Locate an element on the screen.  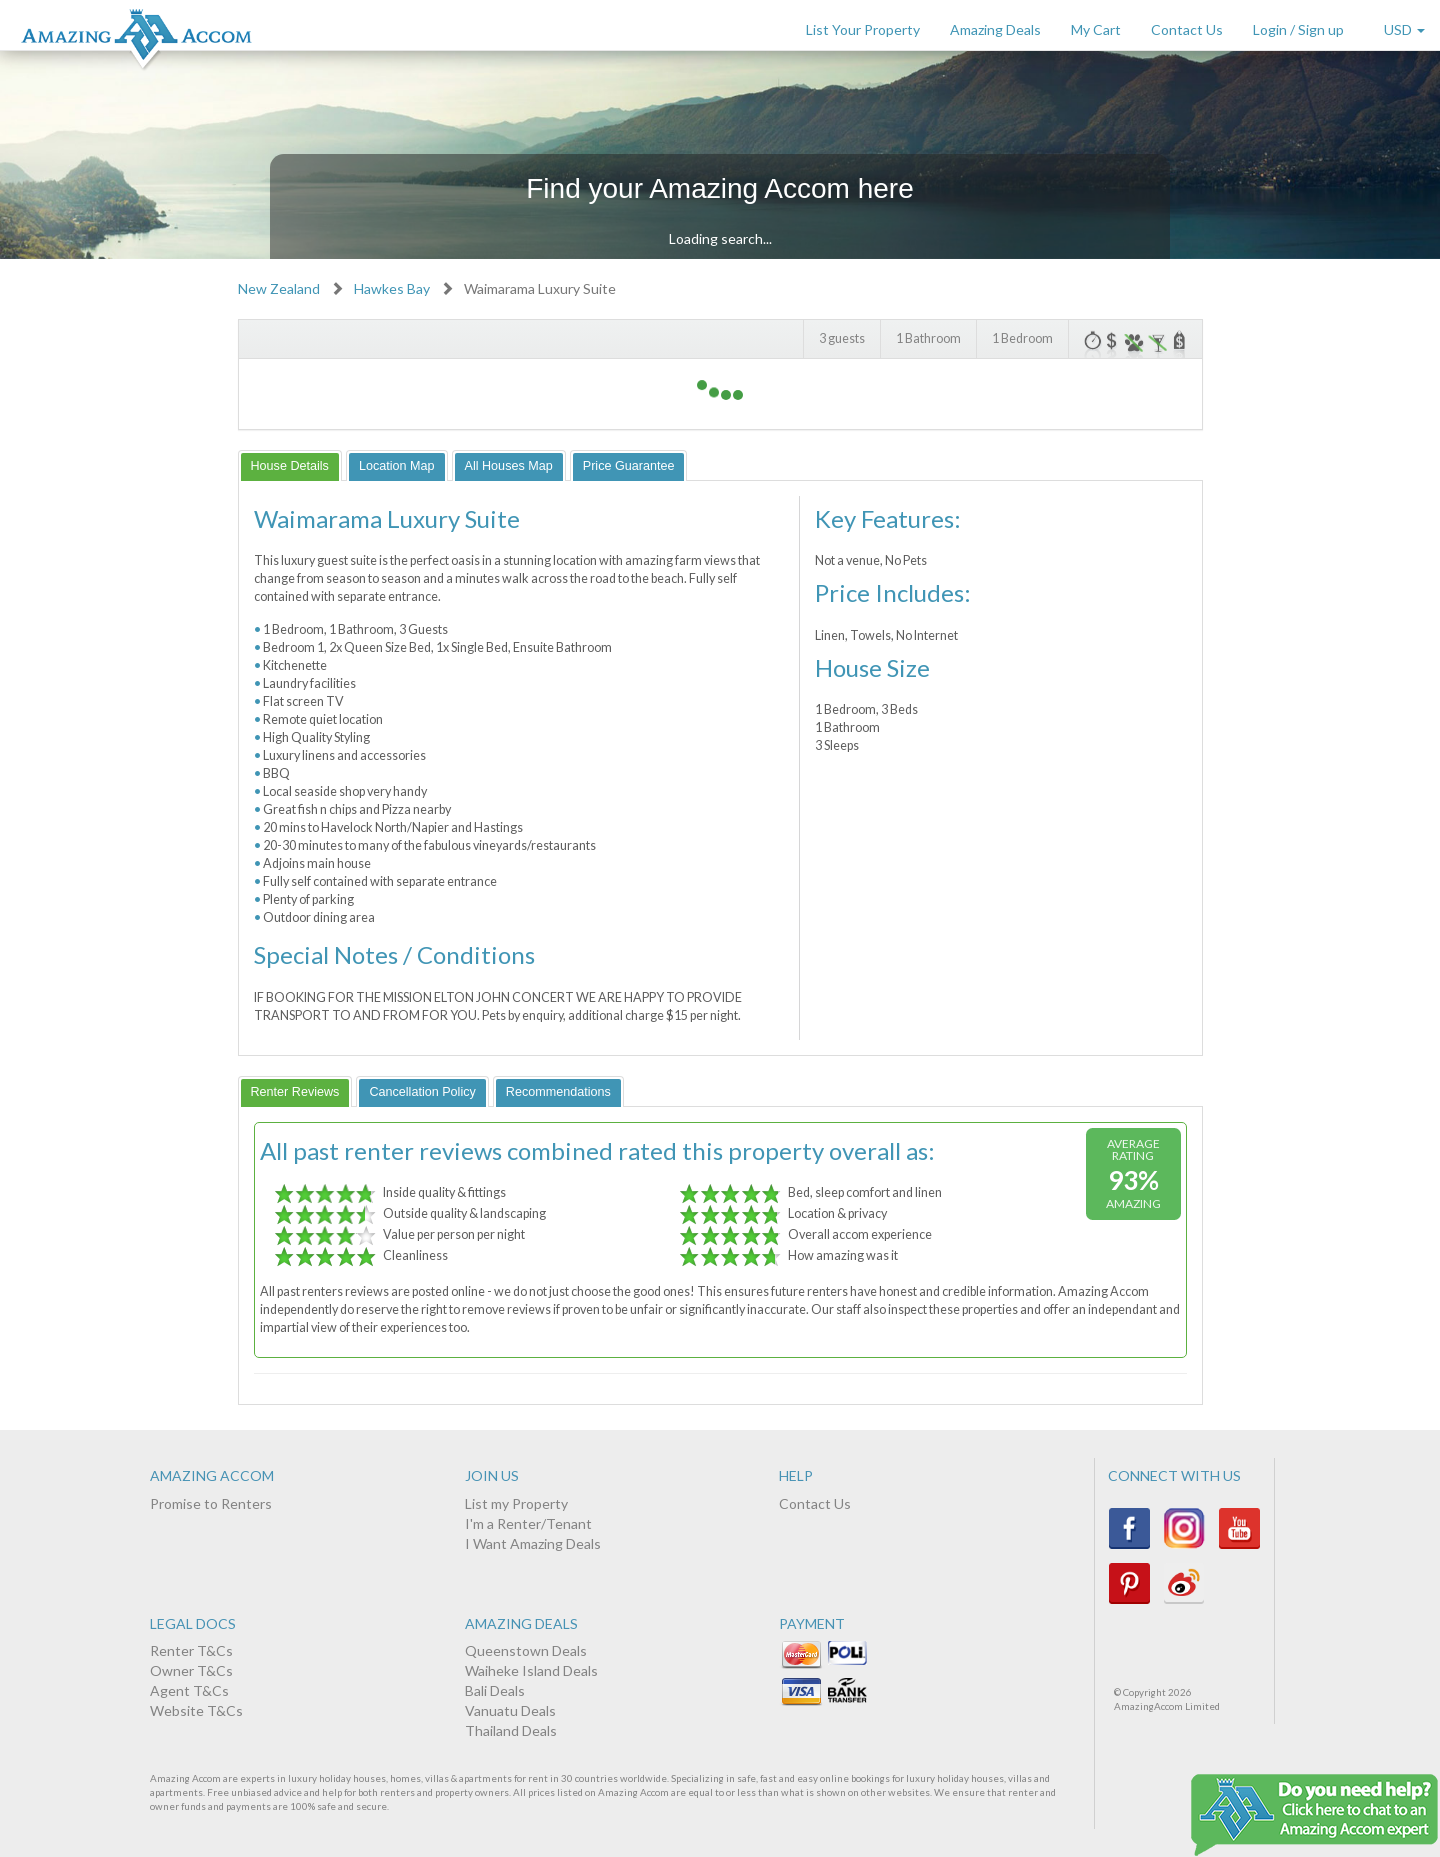
[tab] is located at coordinates (290, 465).